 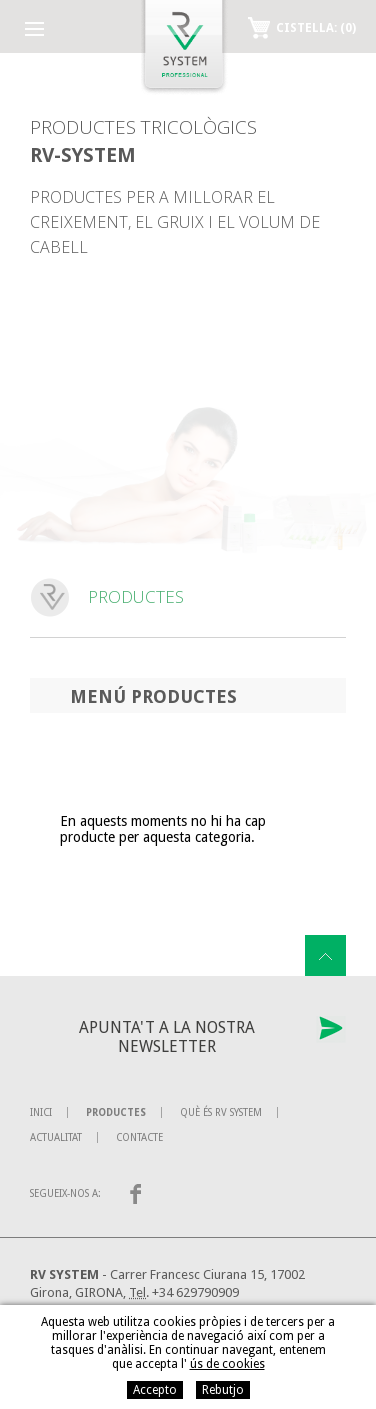 I want to click on Què és RV System, so click(x=221, y=1112).